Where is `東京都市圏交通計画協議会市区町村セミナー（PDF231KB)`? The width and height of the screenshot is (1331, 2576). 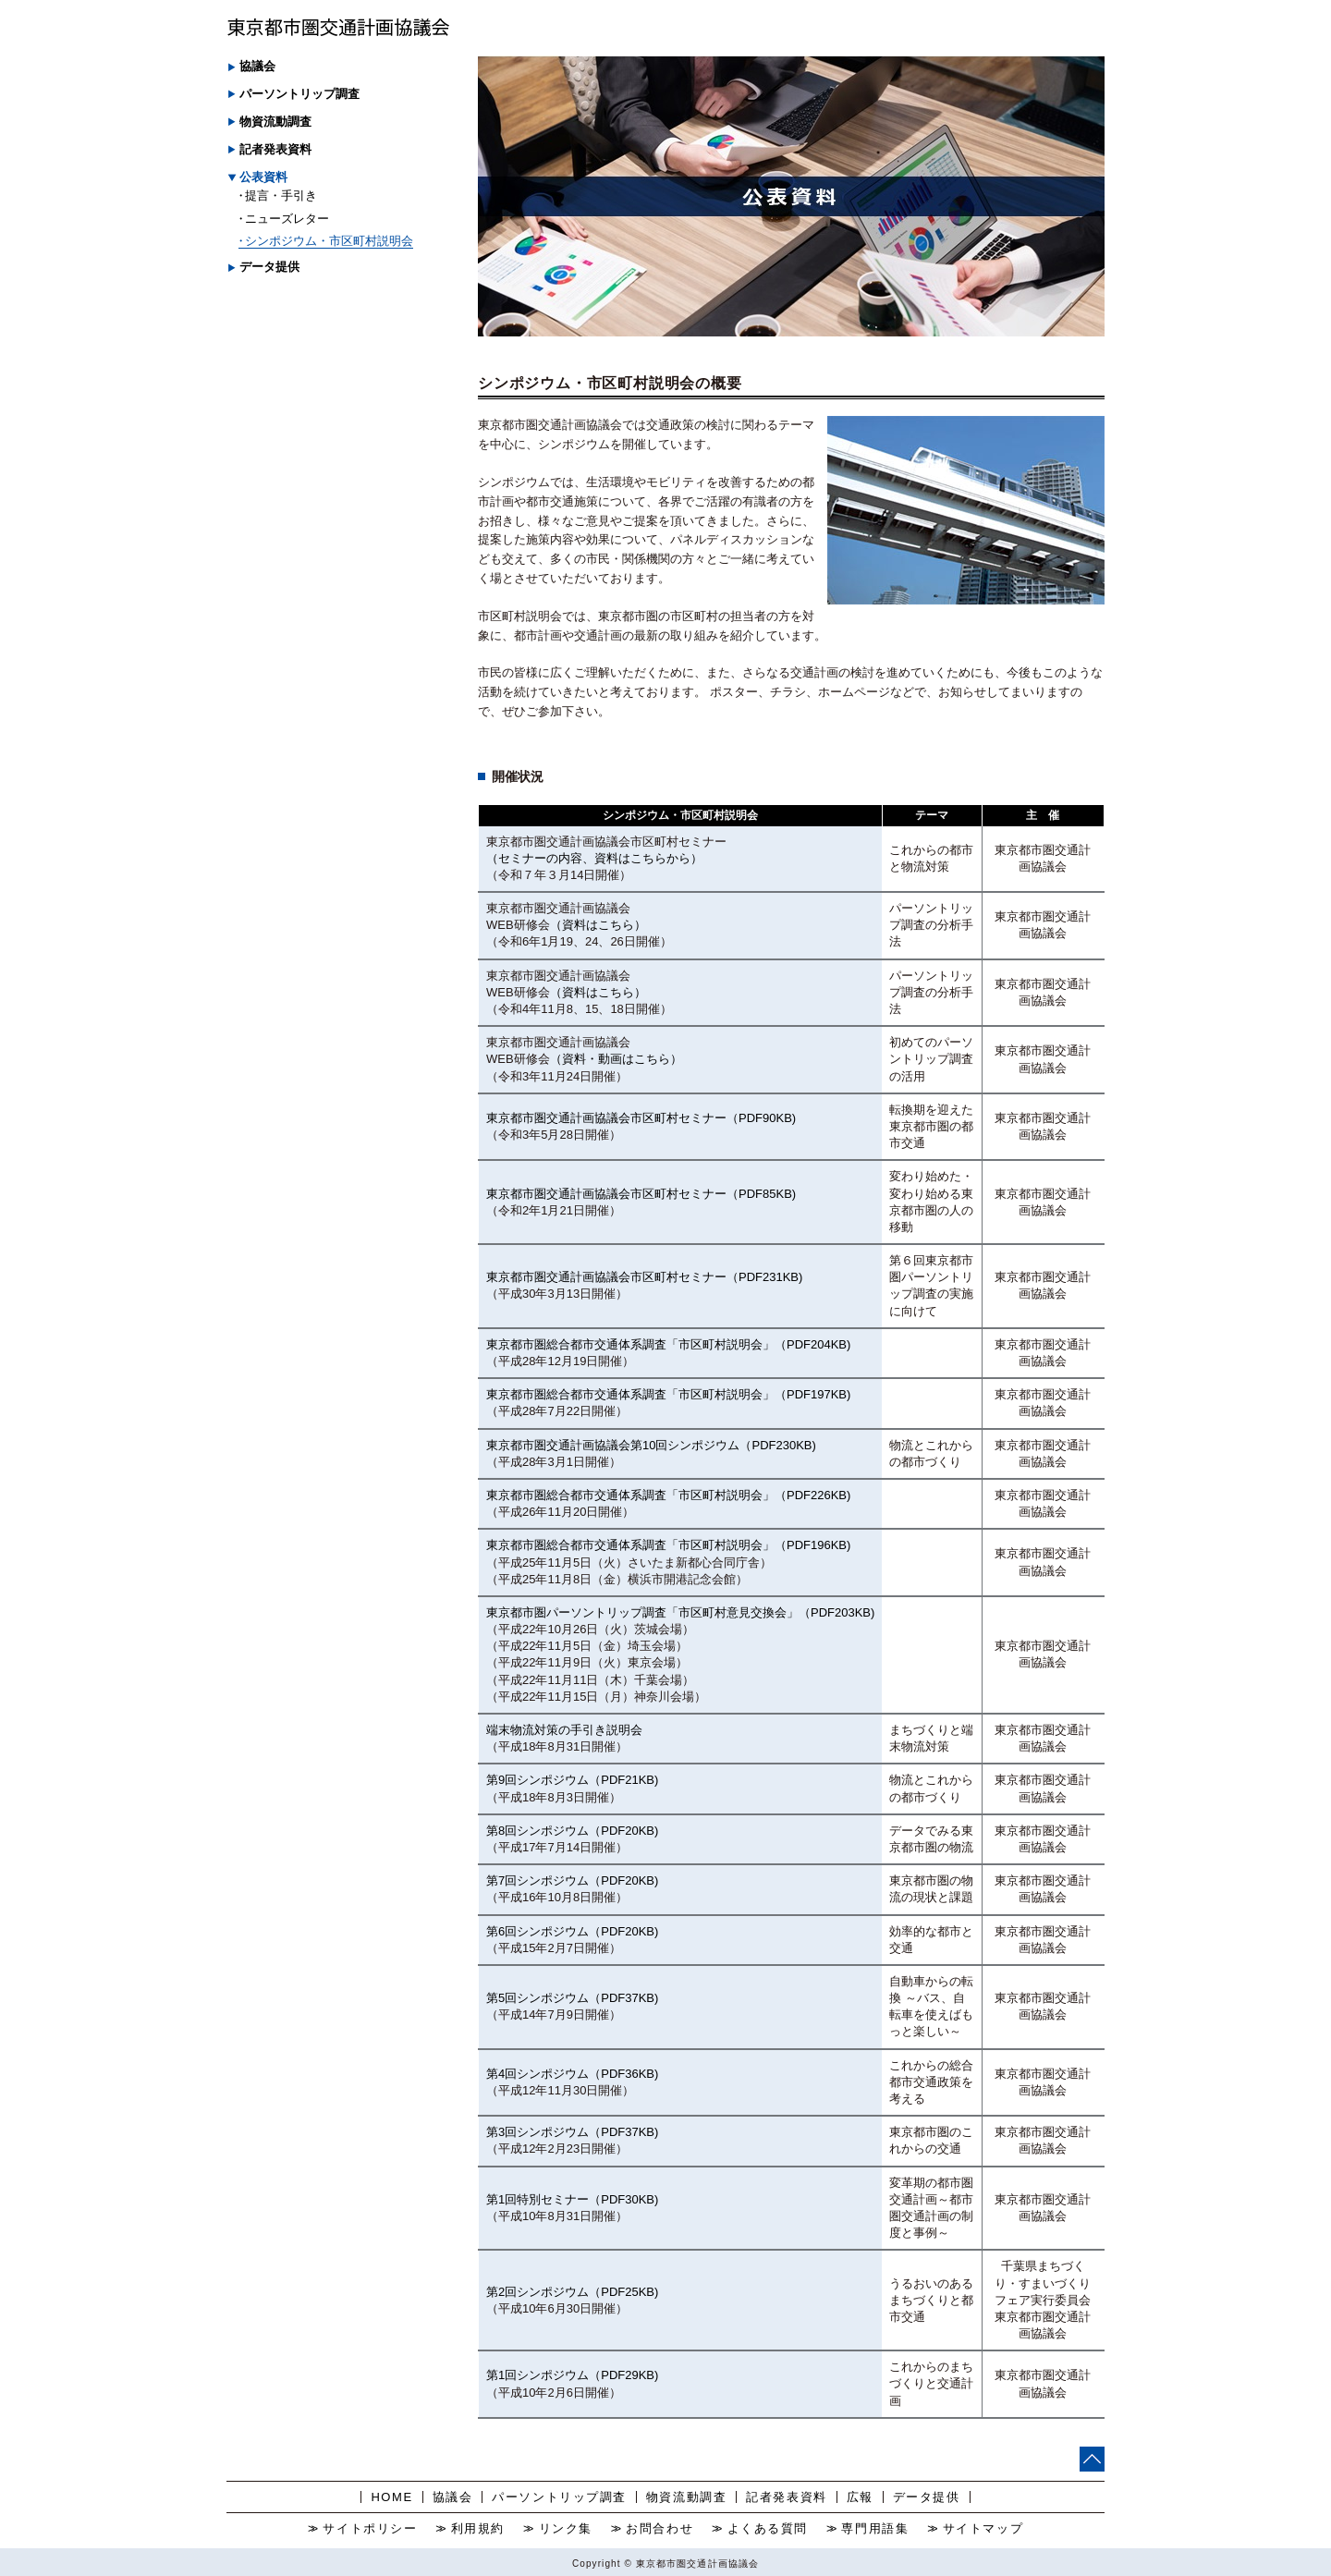
東京都市圏交通計画協議会市区町村セミナー（PDF231KB) is located at coordinates (644, 1277).